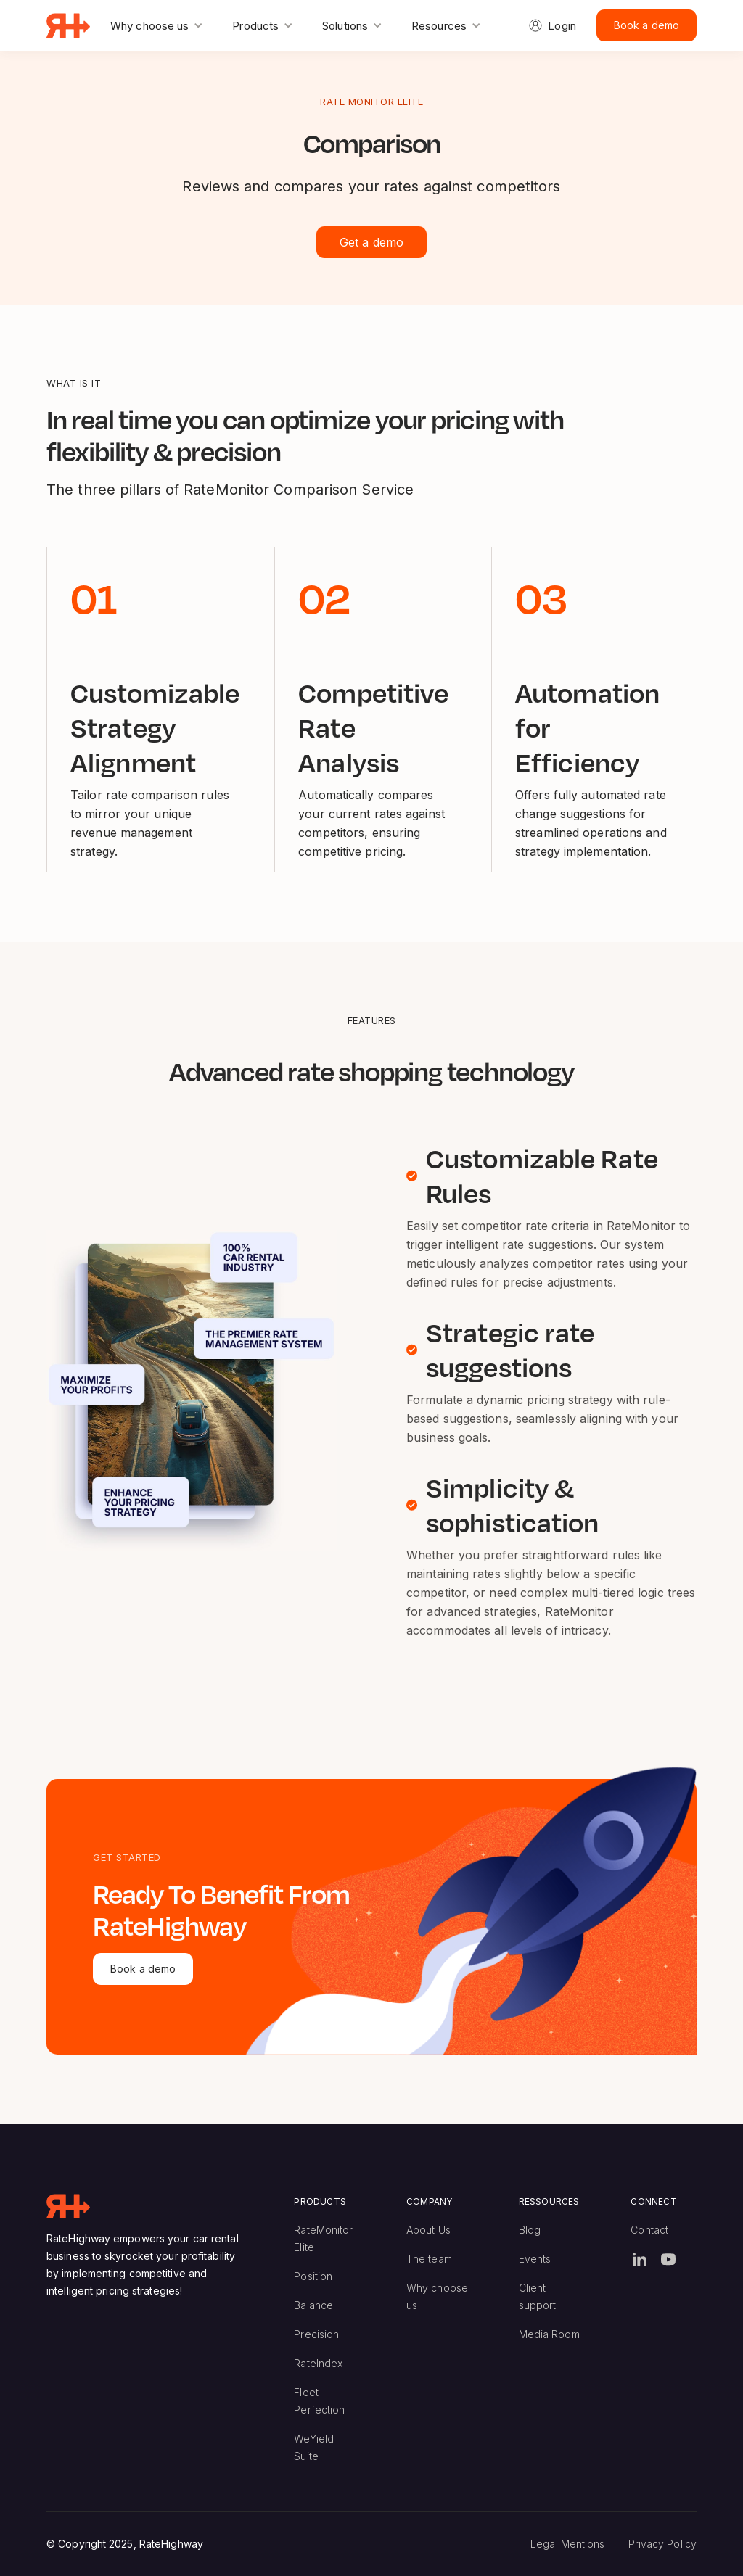 The height and width of the screenshot is (2576, 743). I want to click on The team, so click(429, 2259).